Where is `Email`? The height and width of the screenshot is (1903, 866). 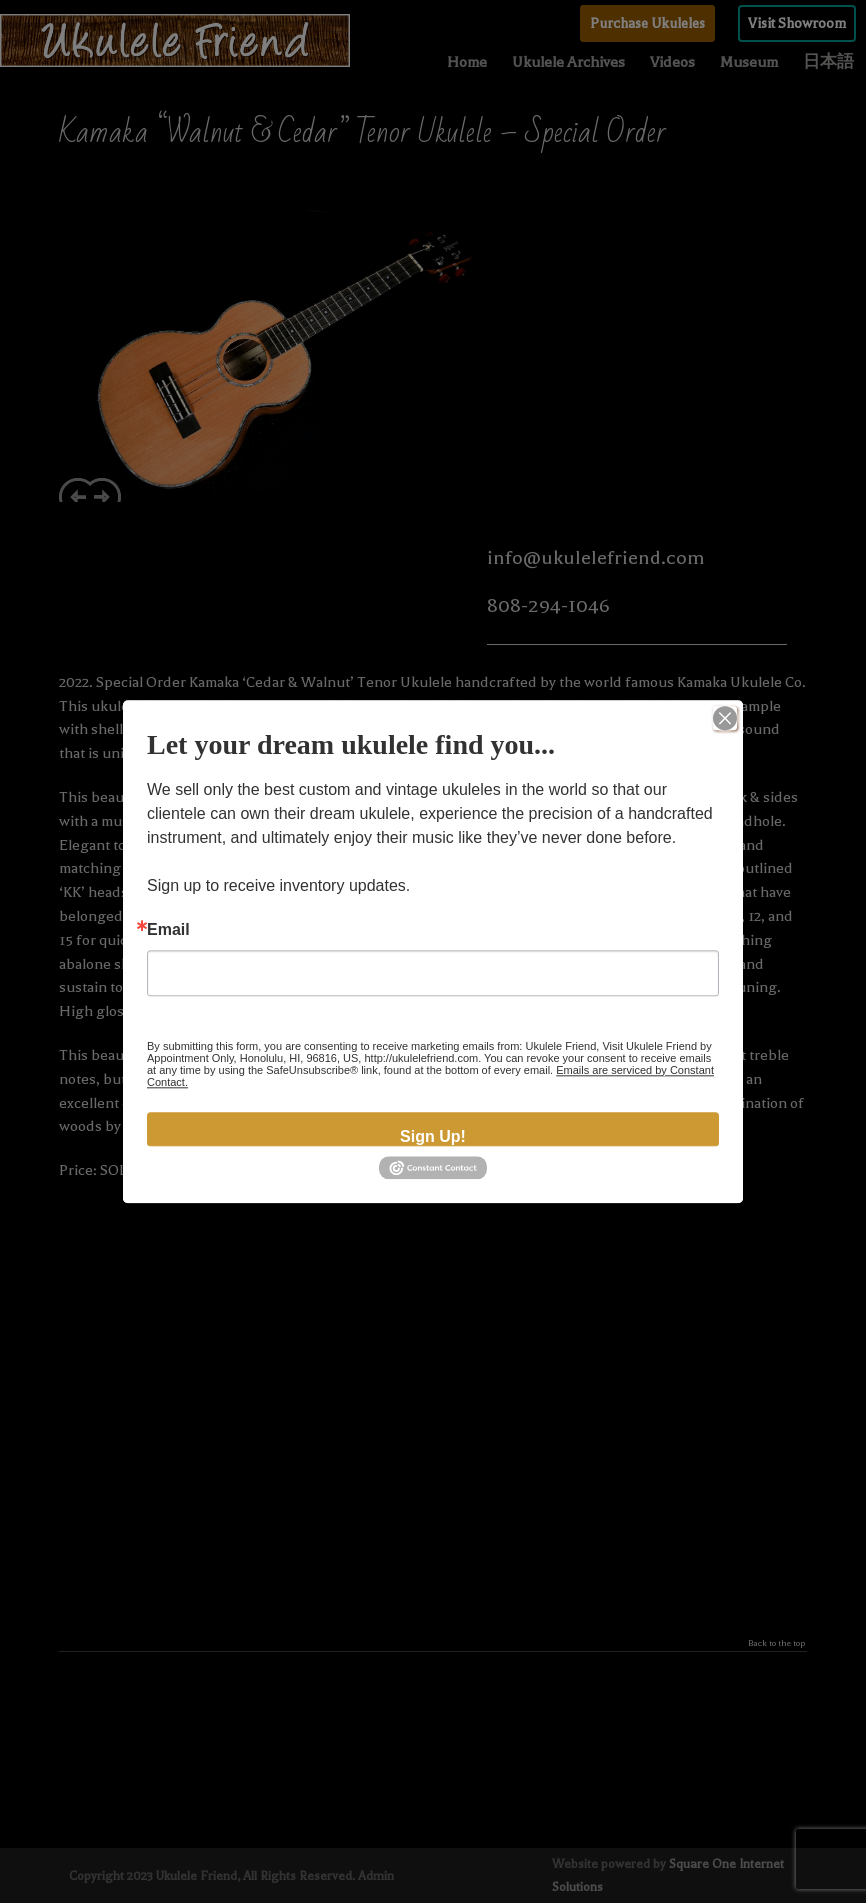 Email is located at coordinates (168, 930).